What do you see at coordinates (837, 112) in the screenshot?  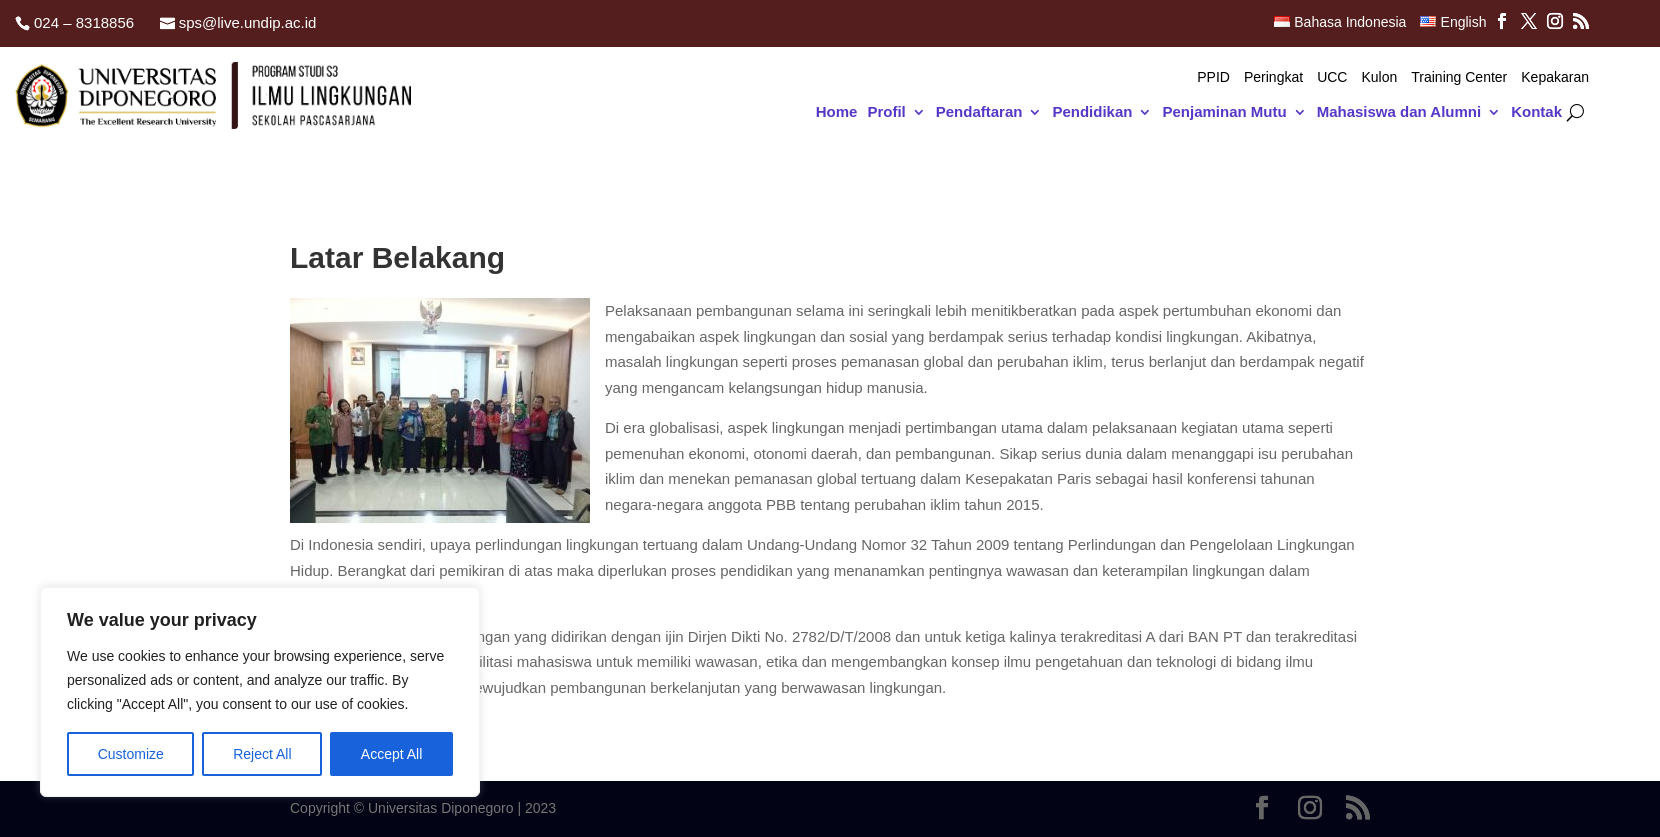 I see `Home` at bounding box center [837, 112].